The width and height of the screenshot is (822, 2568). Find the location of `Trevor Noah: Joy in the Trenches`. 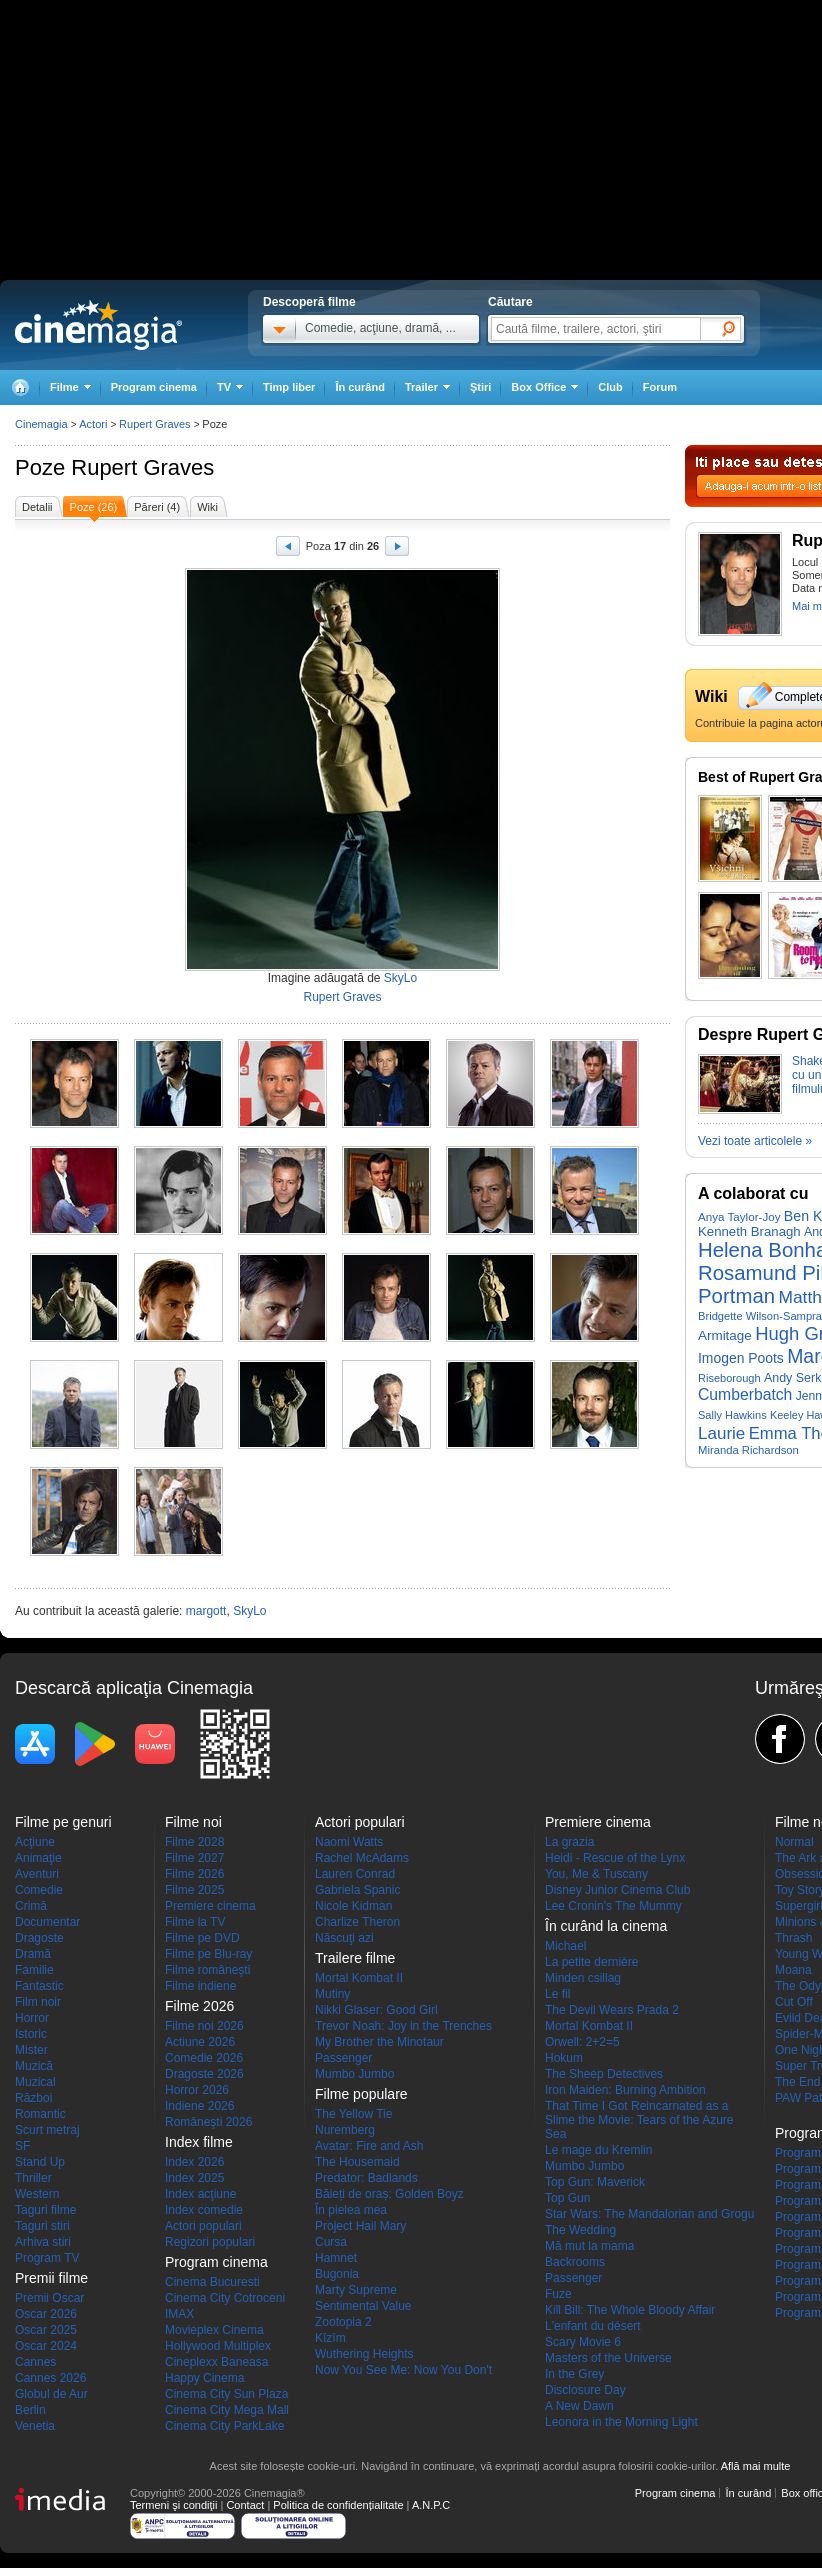

Trevor Noah: Joy in the Trenches is located at coordinates (403, 2026).